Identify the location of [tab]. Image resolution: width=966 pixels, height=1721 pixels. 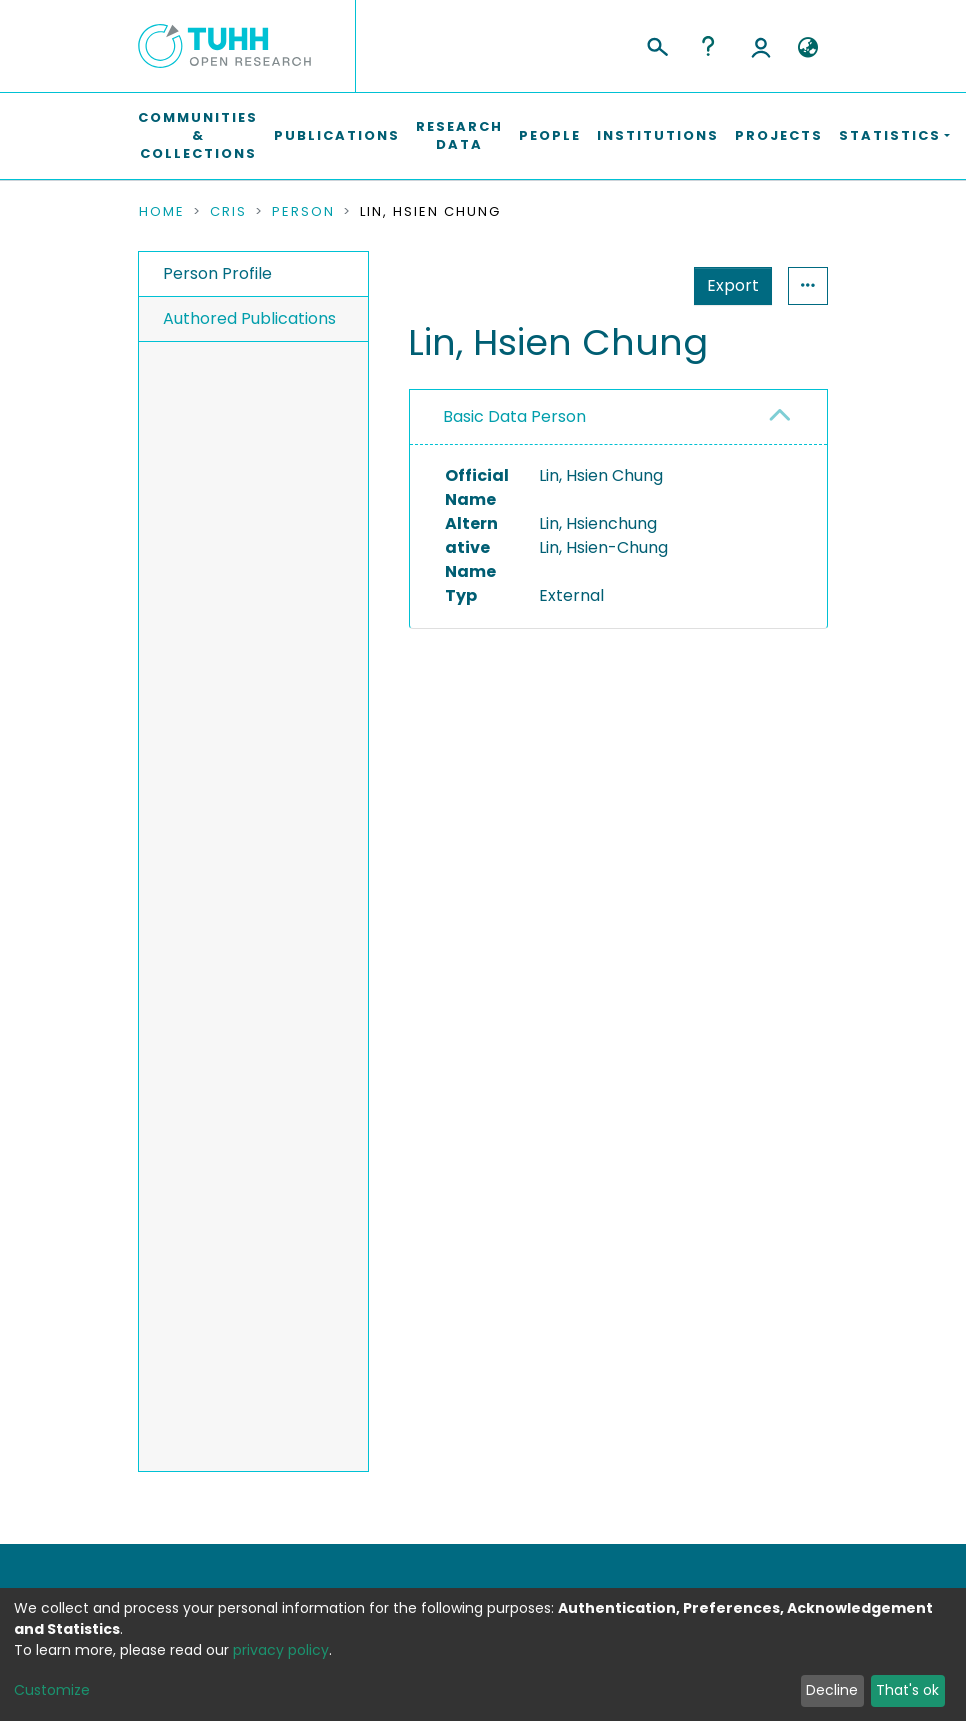
(618, 417).